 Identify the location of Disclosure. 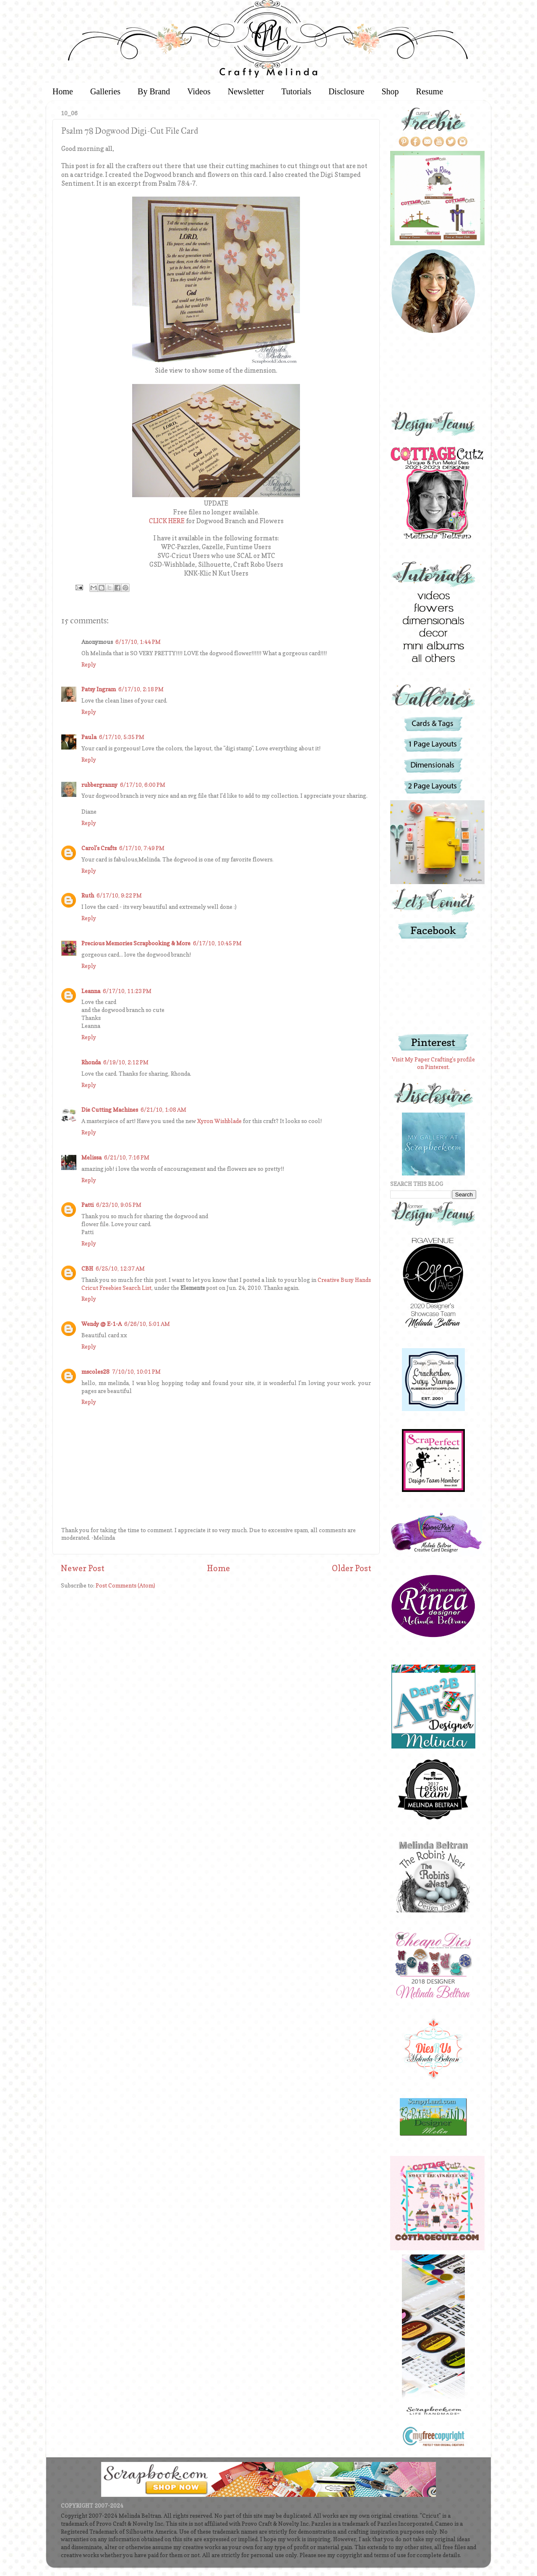
(346, 91).